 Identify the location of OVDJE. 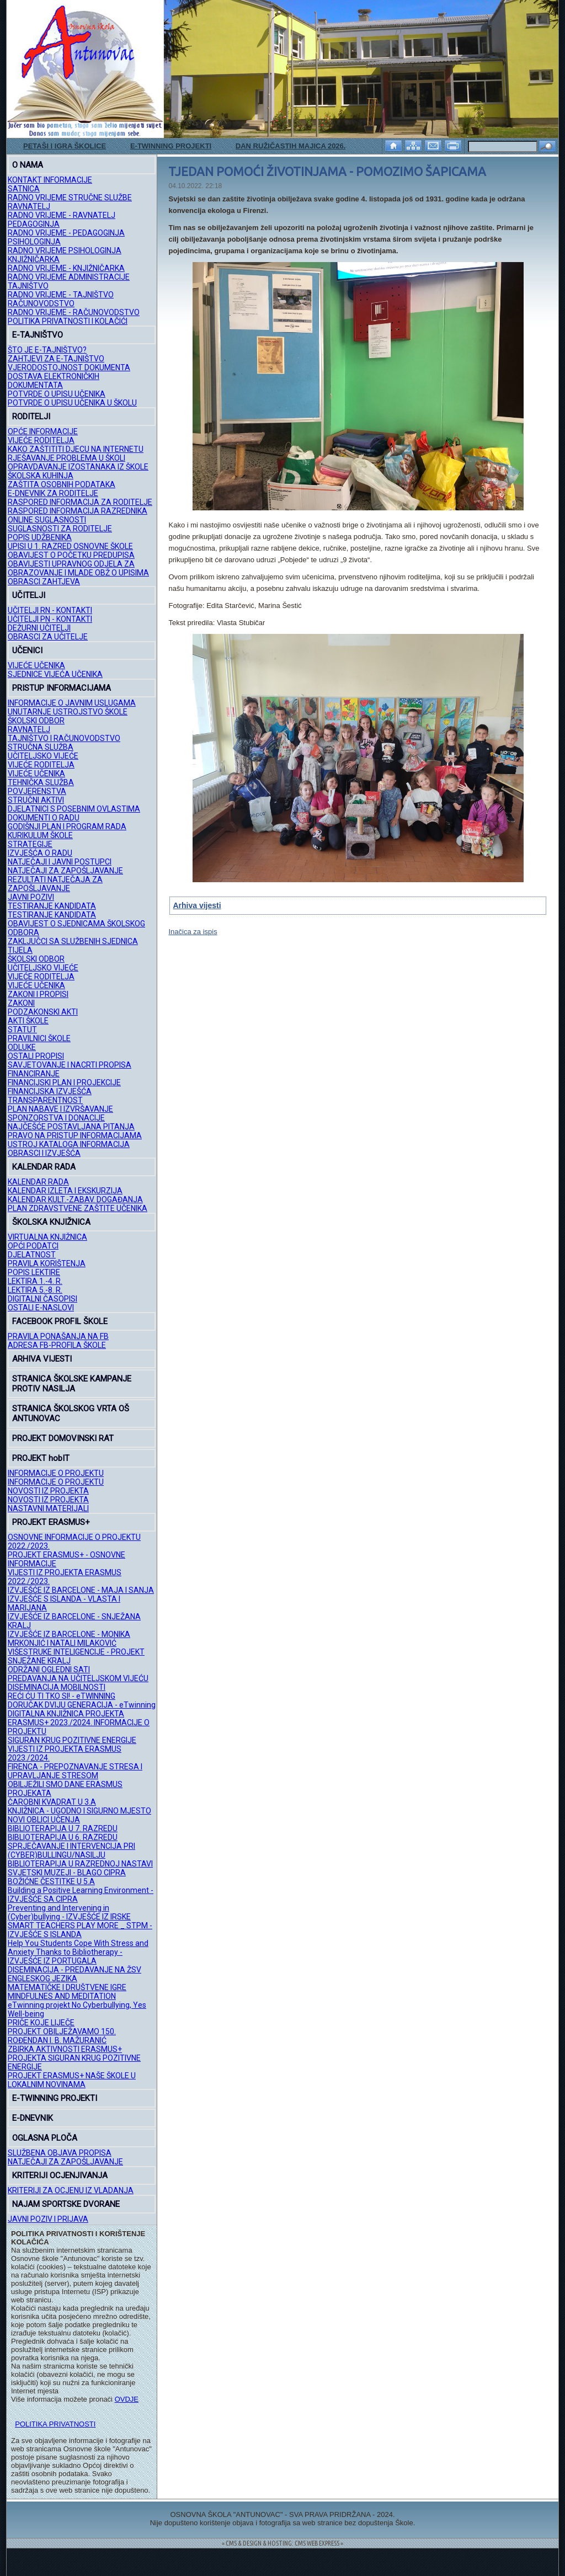
(126, 2399).